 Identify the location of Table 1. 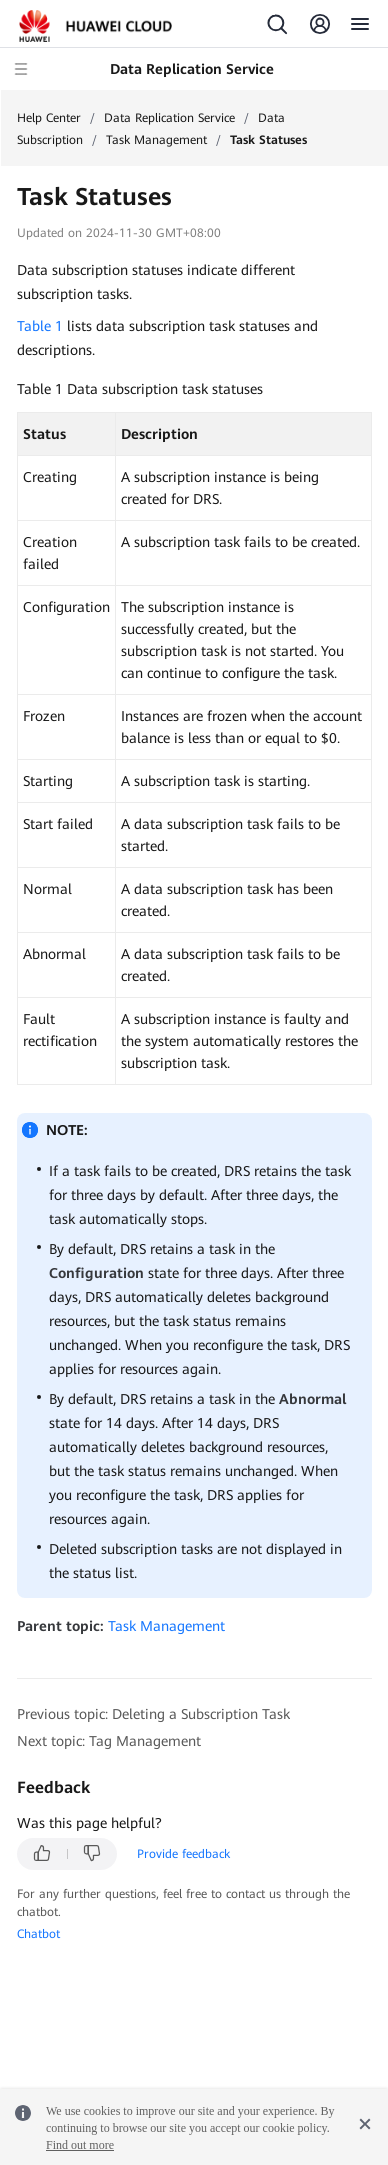
(40, 326).